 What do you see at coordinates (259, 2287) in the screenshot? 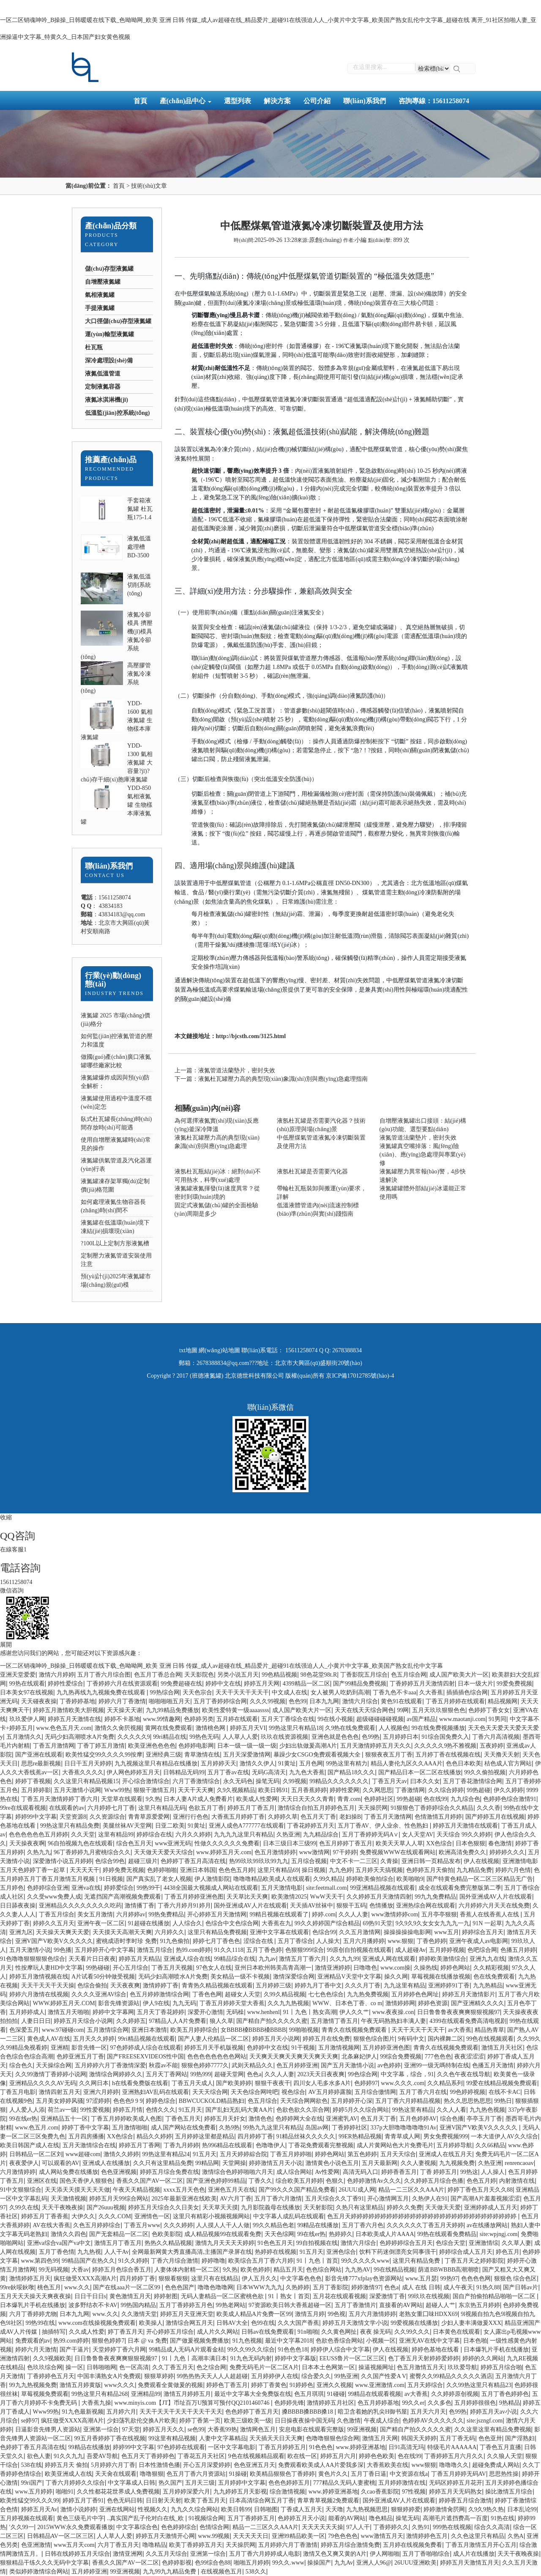
I see `日本WWW九九九` at bounding box center [259, 2287].